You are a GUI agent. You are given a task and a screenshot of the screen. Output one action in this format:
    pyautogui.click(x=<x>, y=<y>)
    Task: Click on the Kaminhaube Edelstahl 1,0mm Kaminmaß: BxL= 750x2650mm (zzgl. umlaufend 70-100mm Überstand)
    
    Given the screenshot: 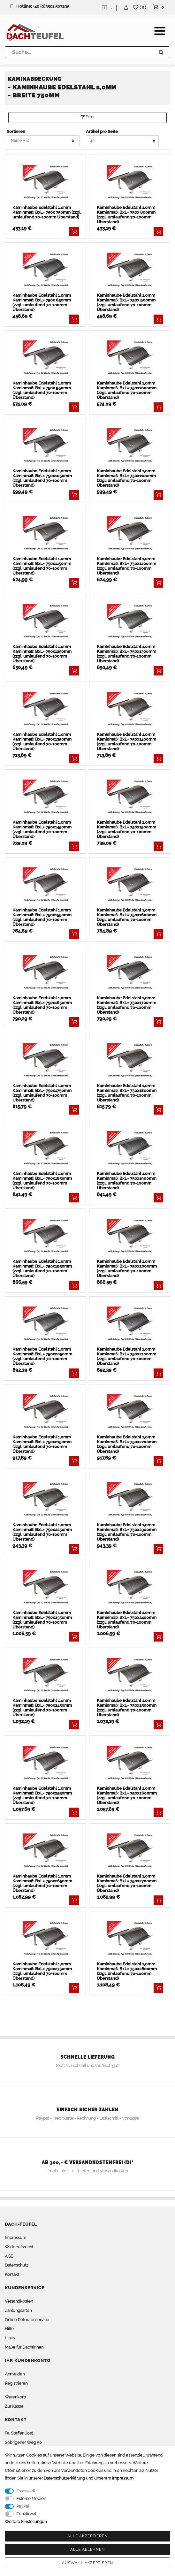 What is the action you would take?
    pyautogui.click(x=42, y=1883)
    